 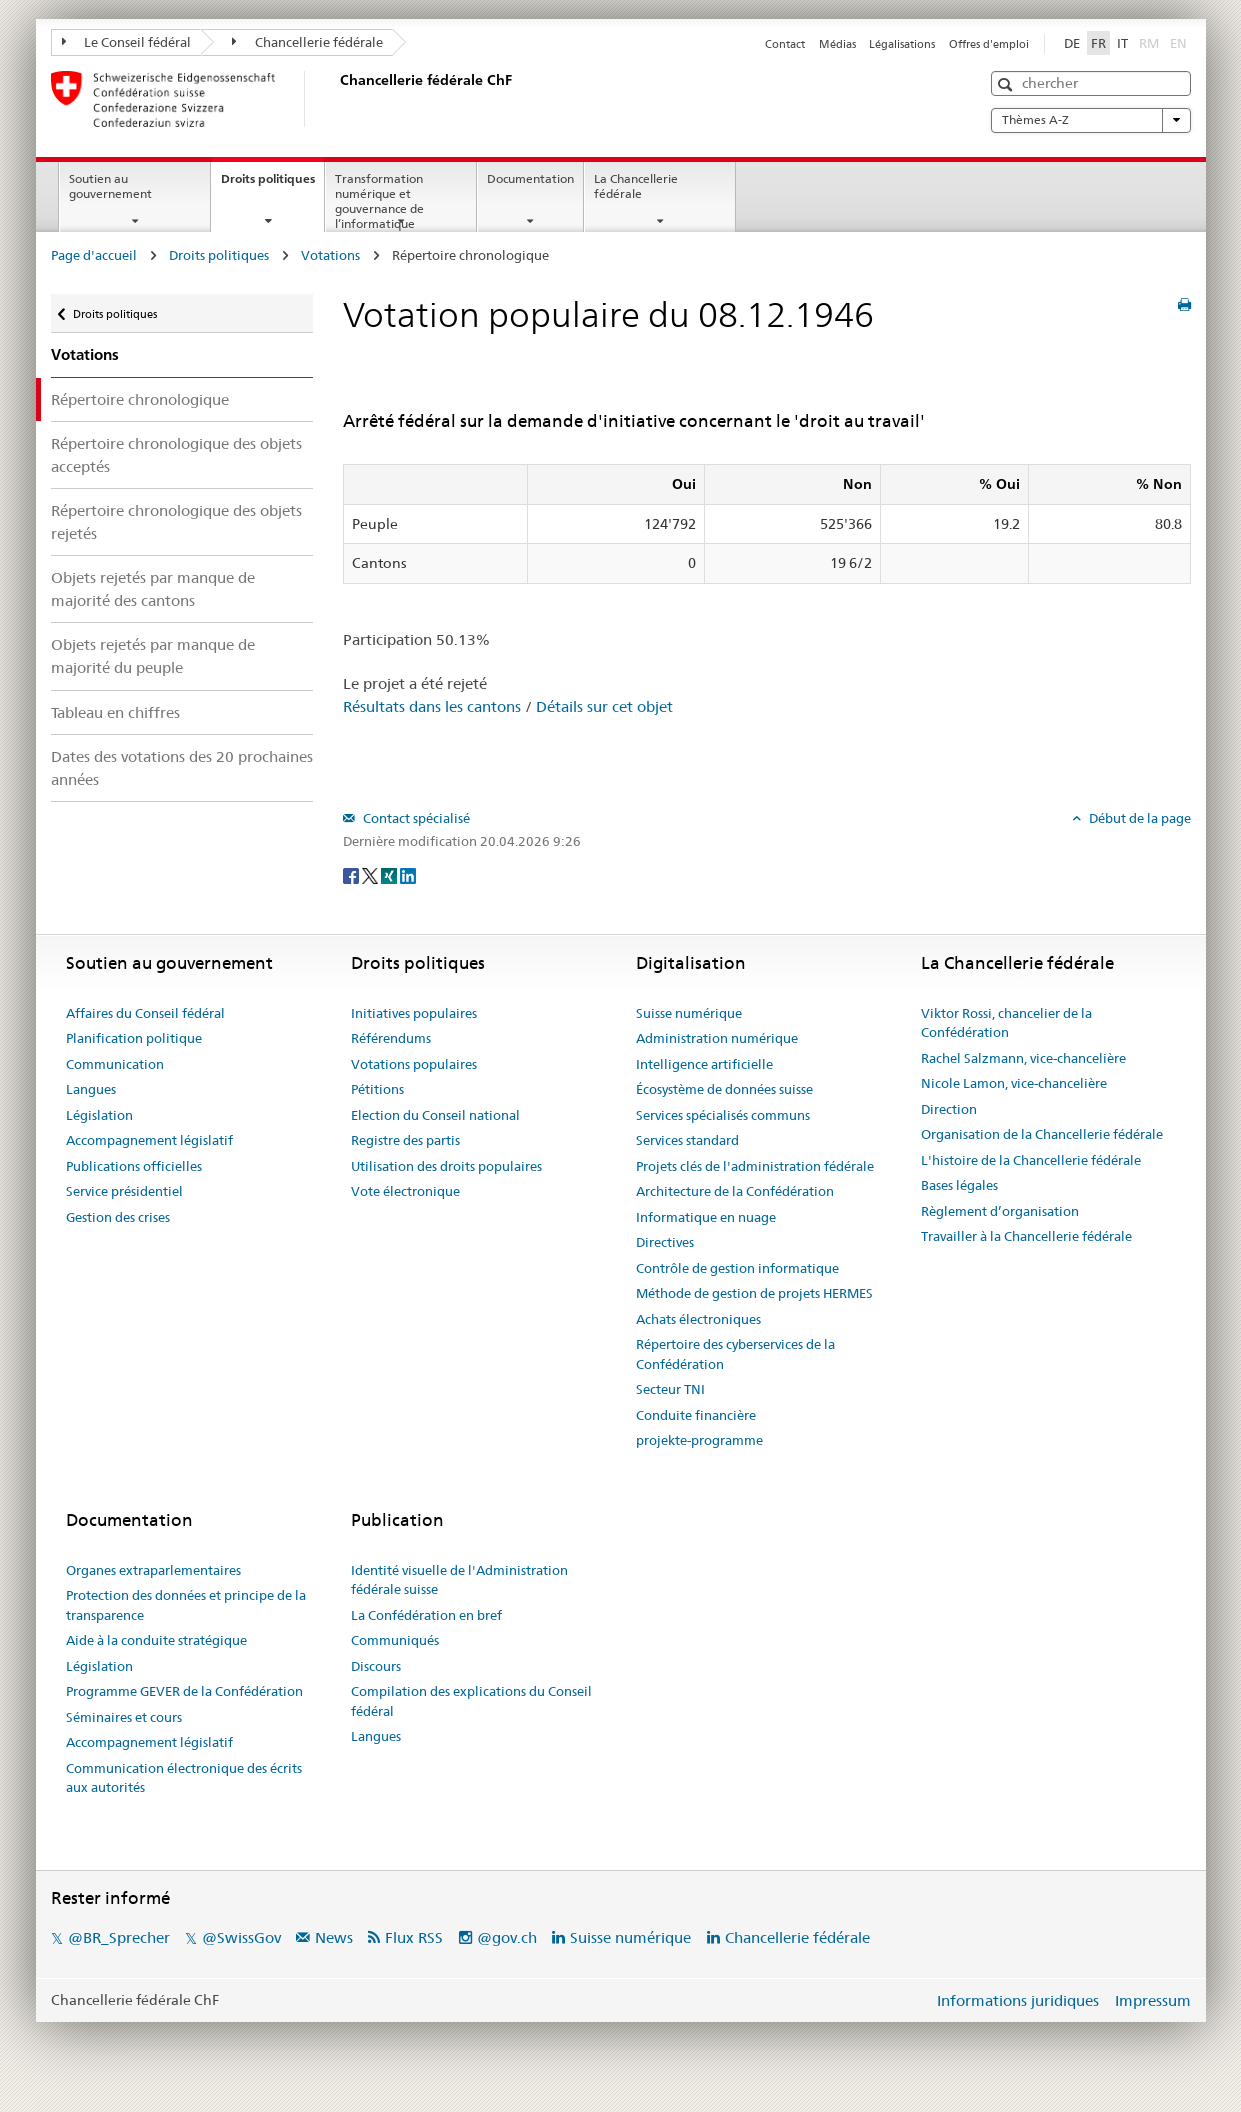 I want to click on [Xing], so click(x=390, y=874).